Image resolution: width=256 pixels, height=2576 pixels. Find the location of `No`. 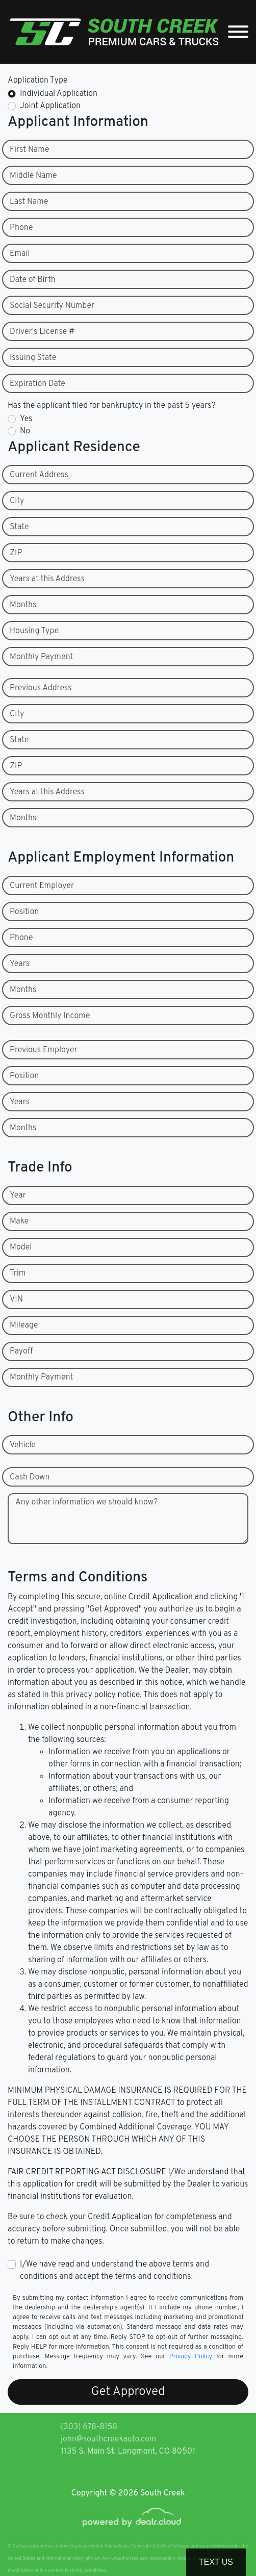

No is located at coordinates (25, 431).